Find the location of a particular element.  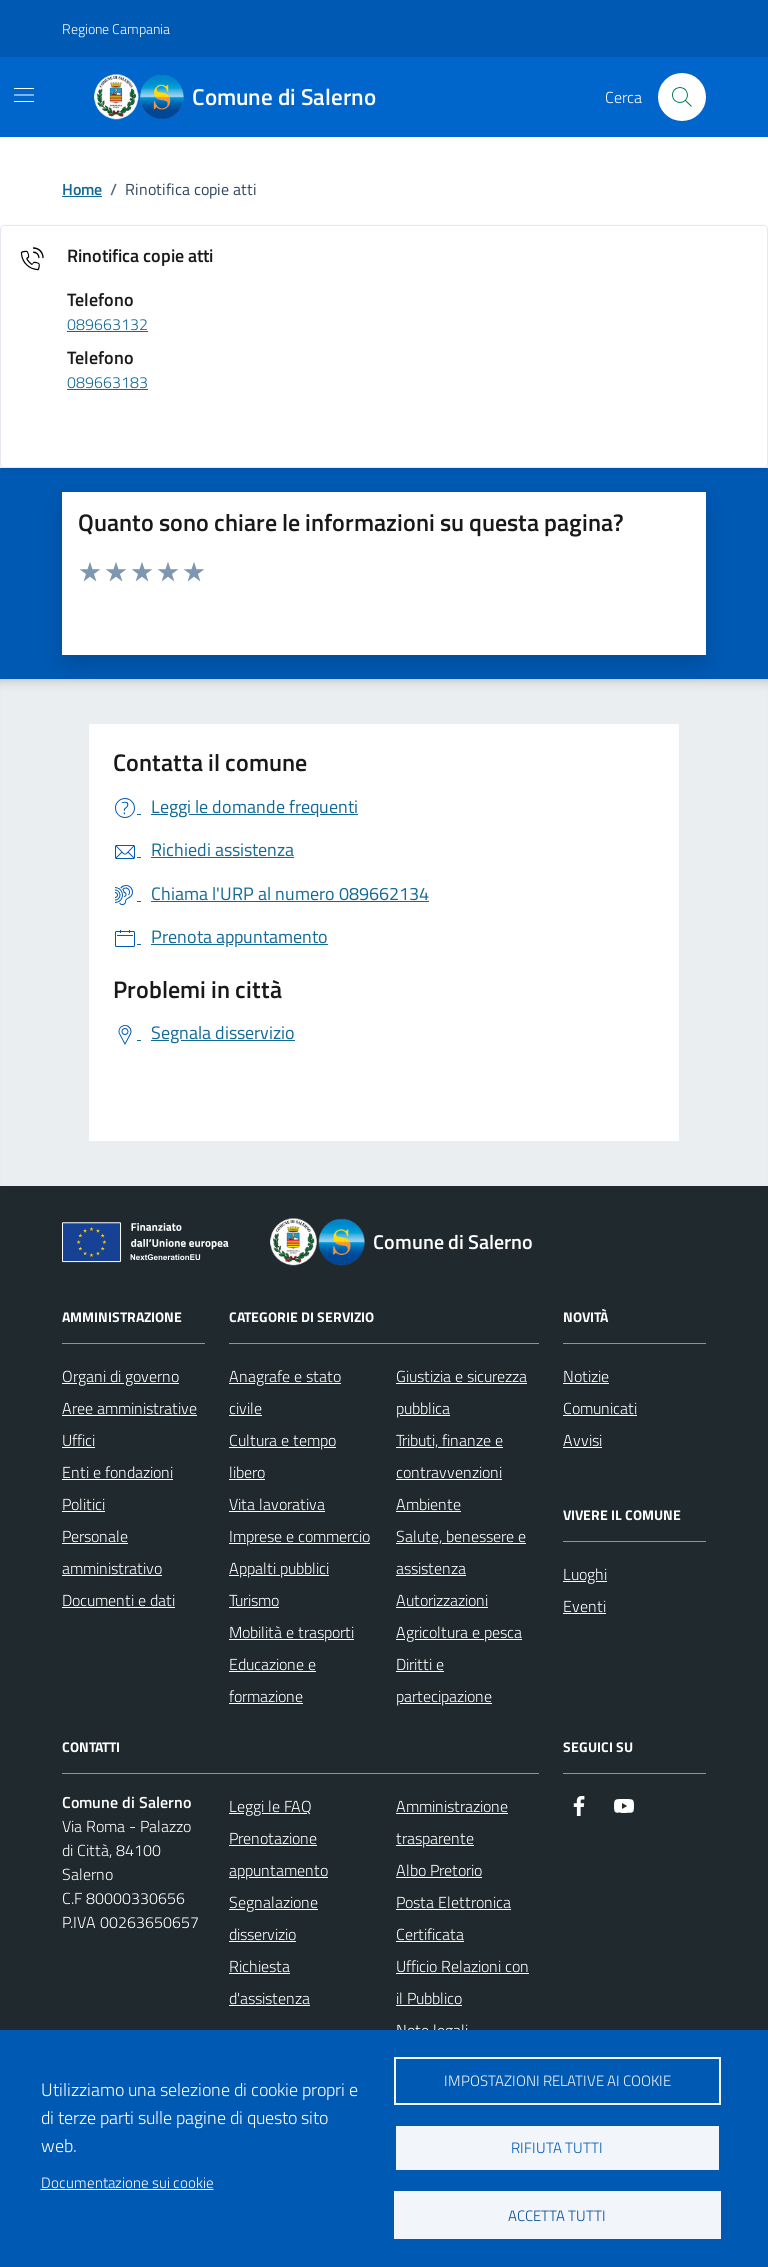

Luoghi is located at coordinates (585, 1574).